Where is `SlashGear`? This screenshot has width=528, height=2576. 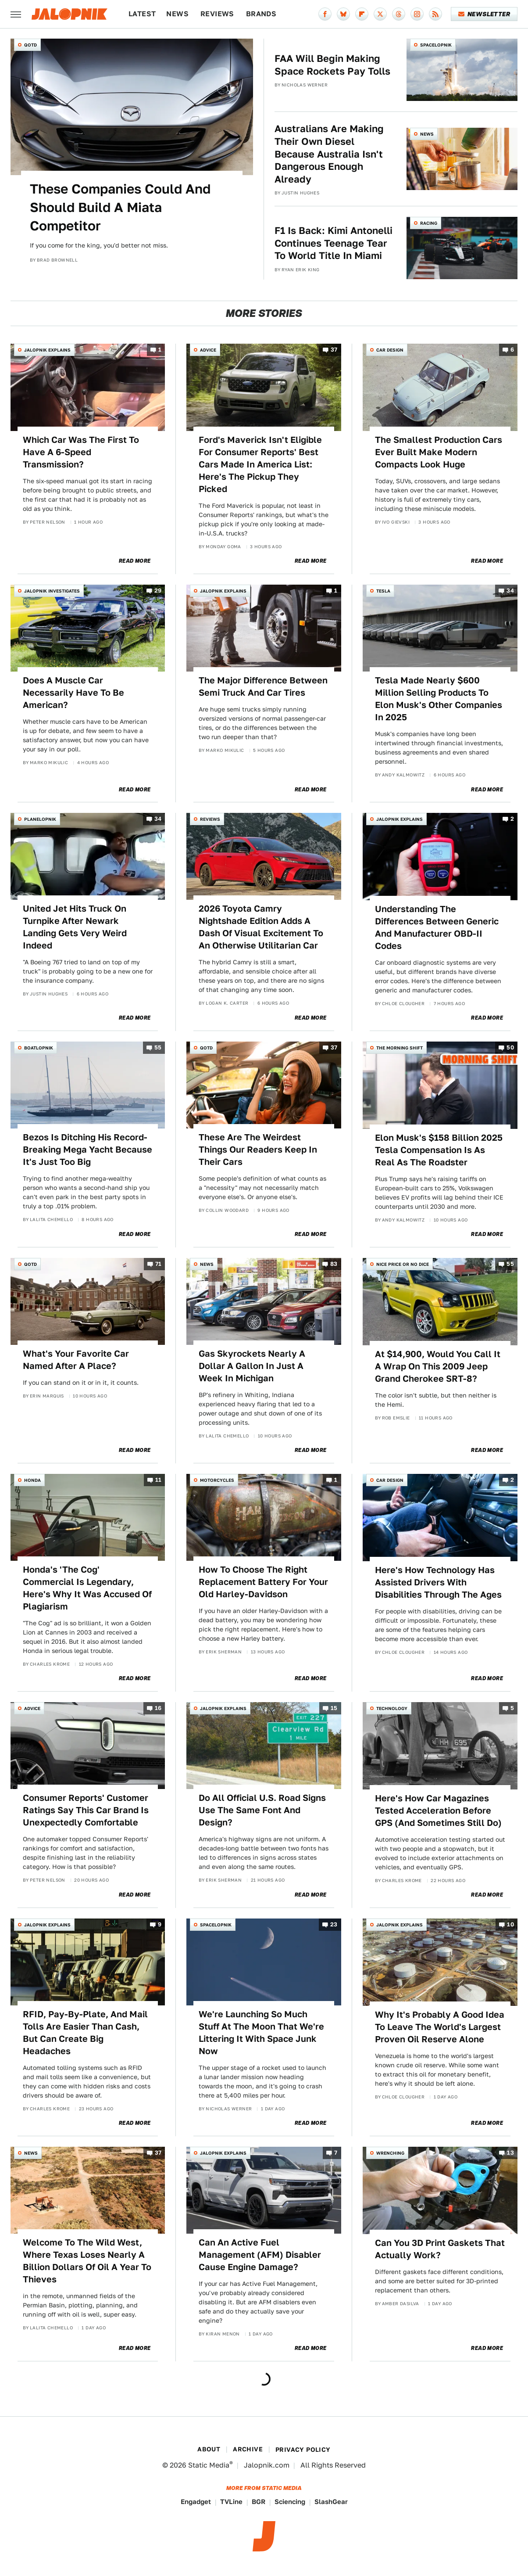
SlashGear is located at coordinates (331, 2501).